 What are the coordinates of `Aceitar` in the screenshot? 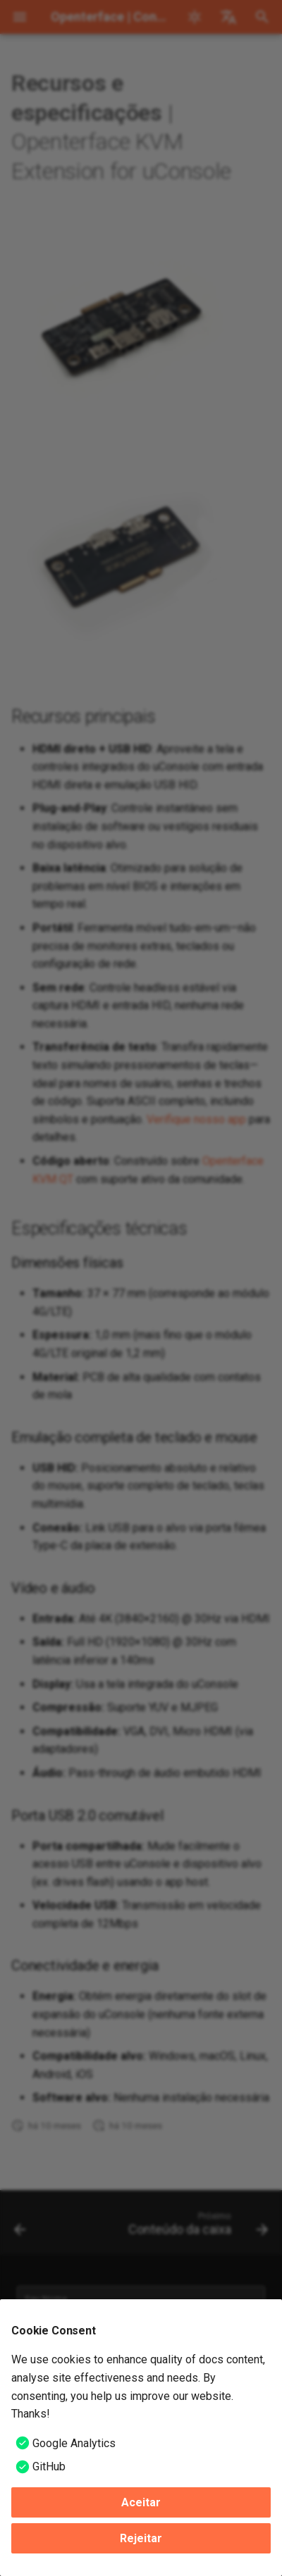 It's located at (141, 2502).